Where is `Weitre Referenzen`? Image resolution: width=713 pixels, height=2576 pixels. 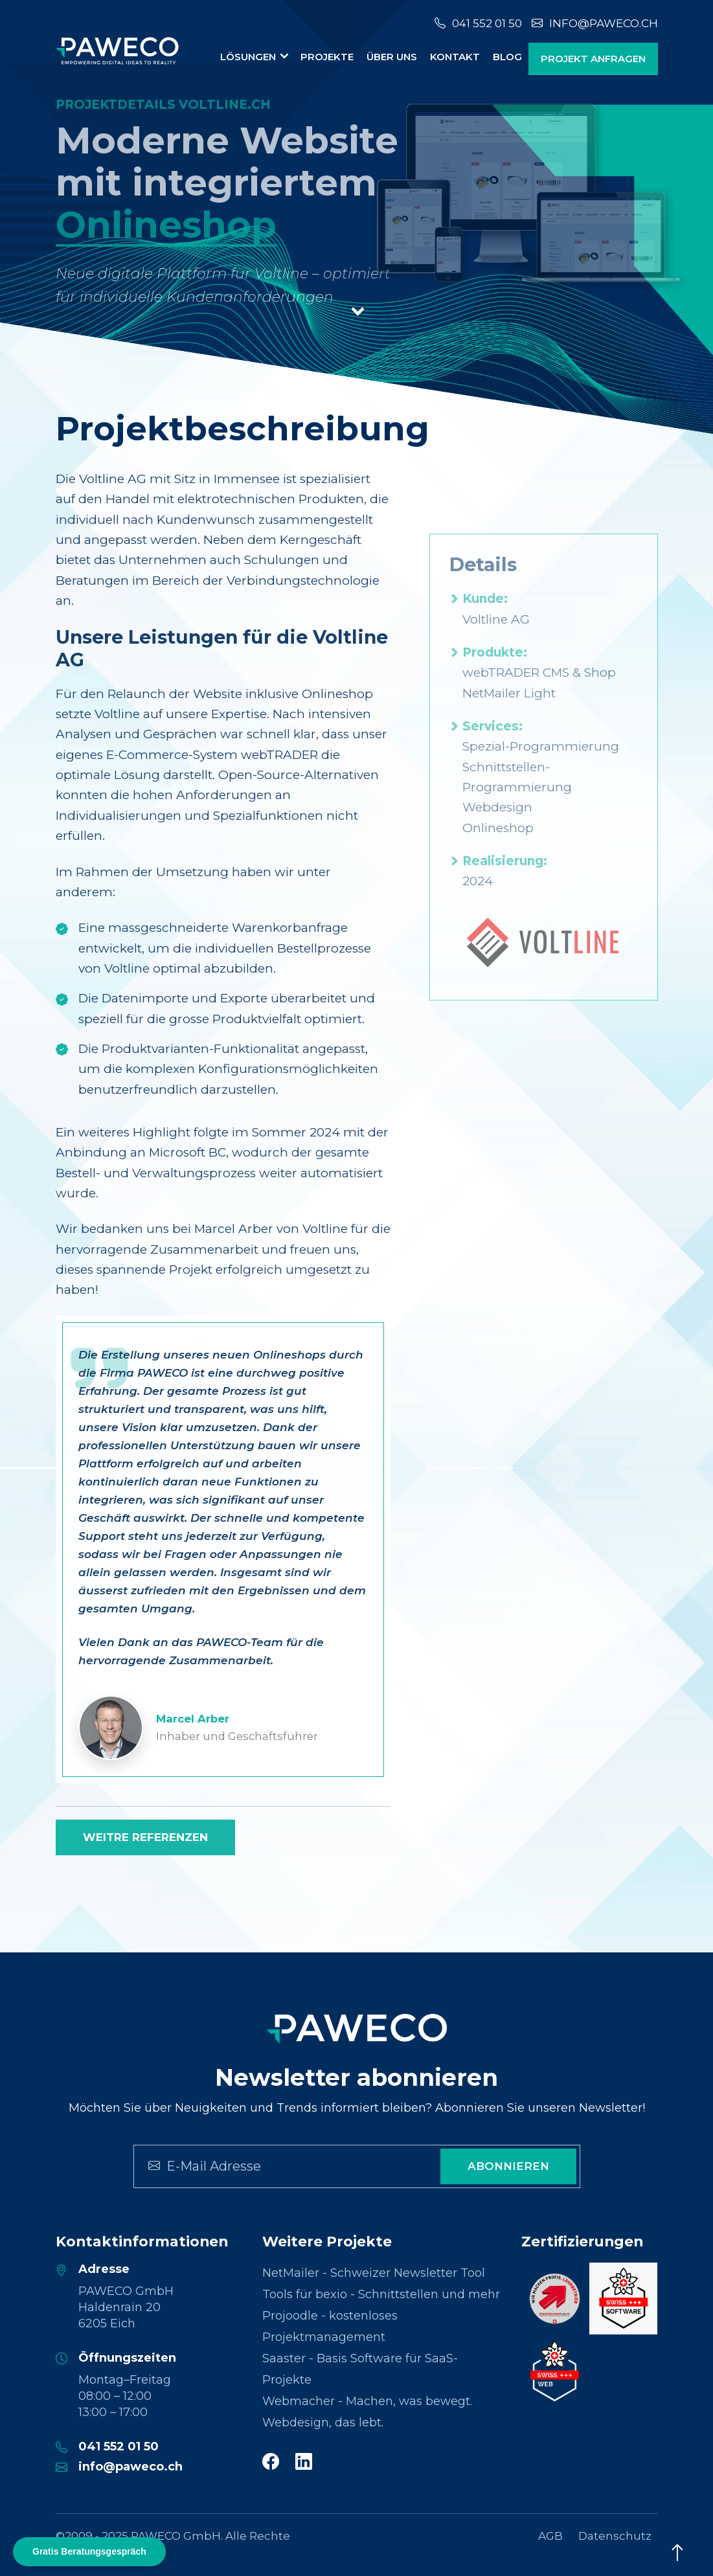
Weitre Referenzen is located at coordinates (145, 1837).